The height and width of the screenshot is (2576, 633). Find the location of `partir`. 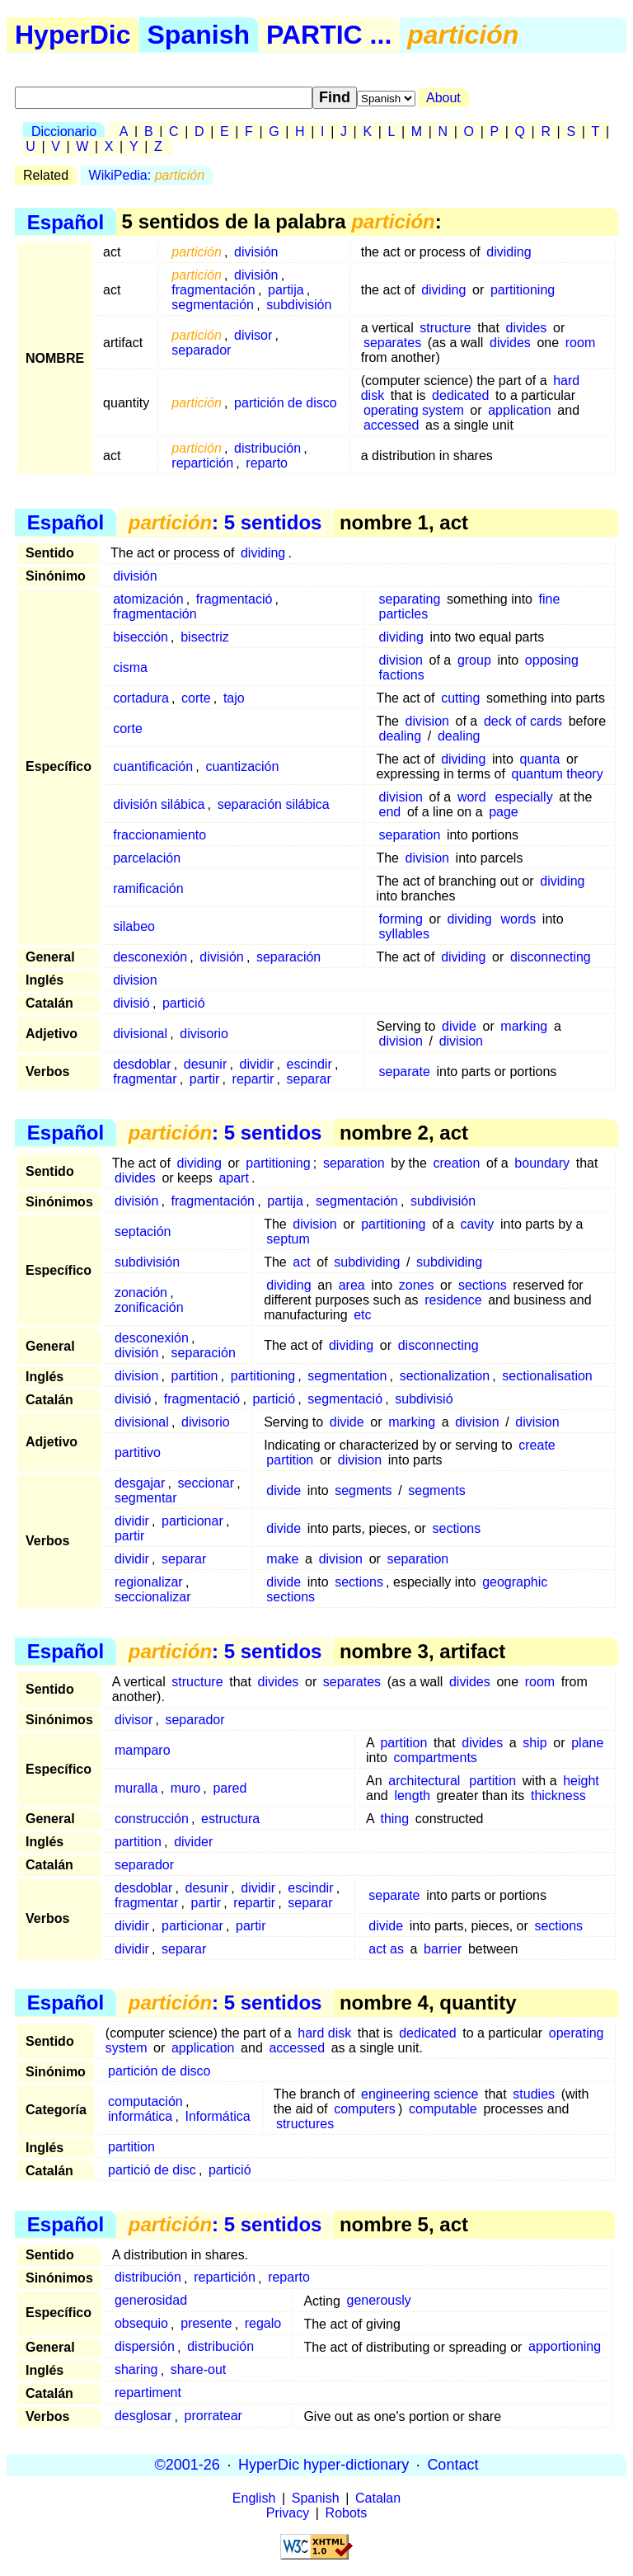

partir is located at coordinates (204, 1079).